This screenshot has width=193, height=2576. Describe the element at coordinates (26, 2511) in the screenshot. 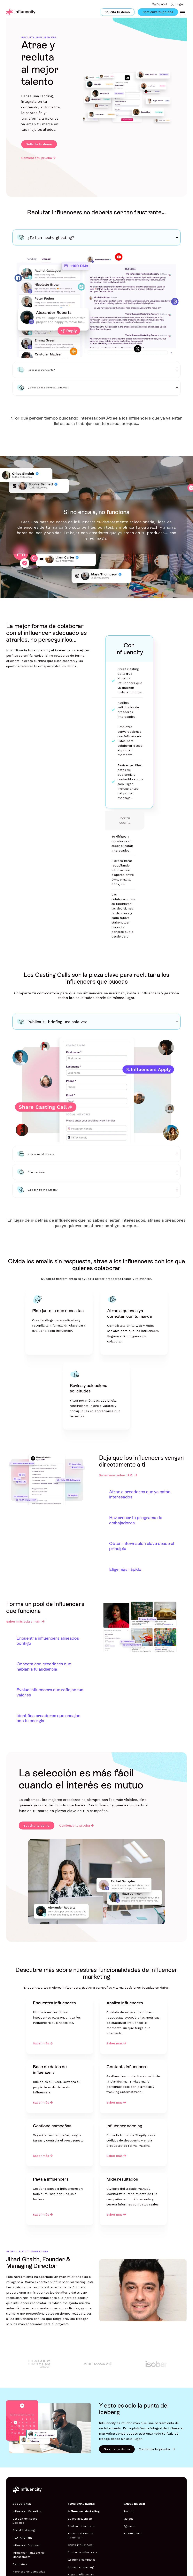

I see `Influencer Marketing` at that location.